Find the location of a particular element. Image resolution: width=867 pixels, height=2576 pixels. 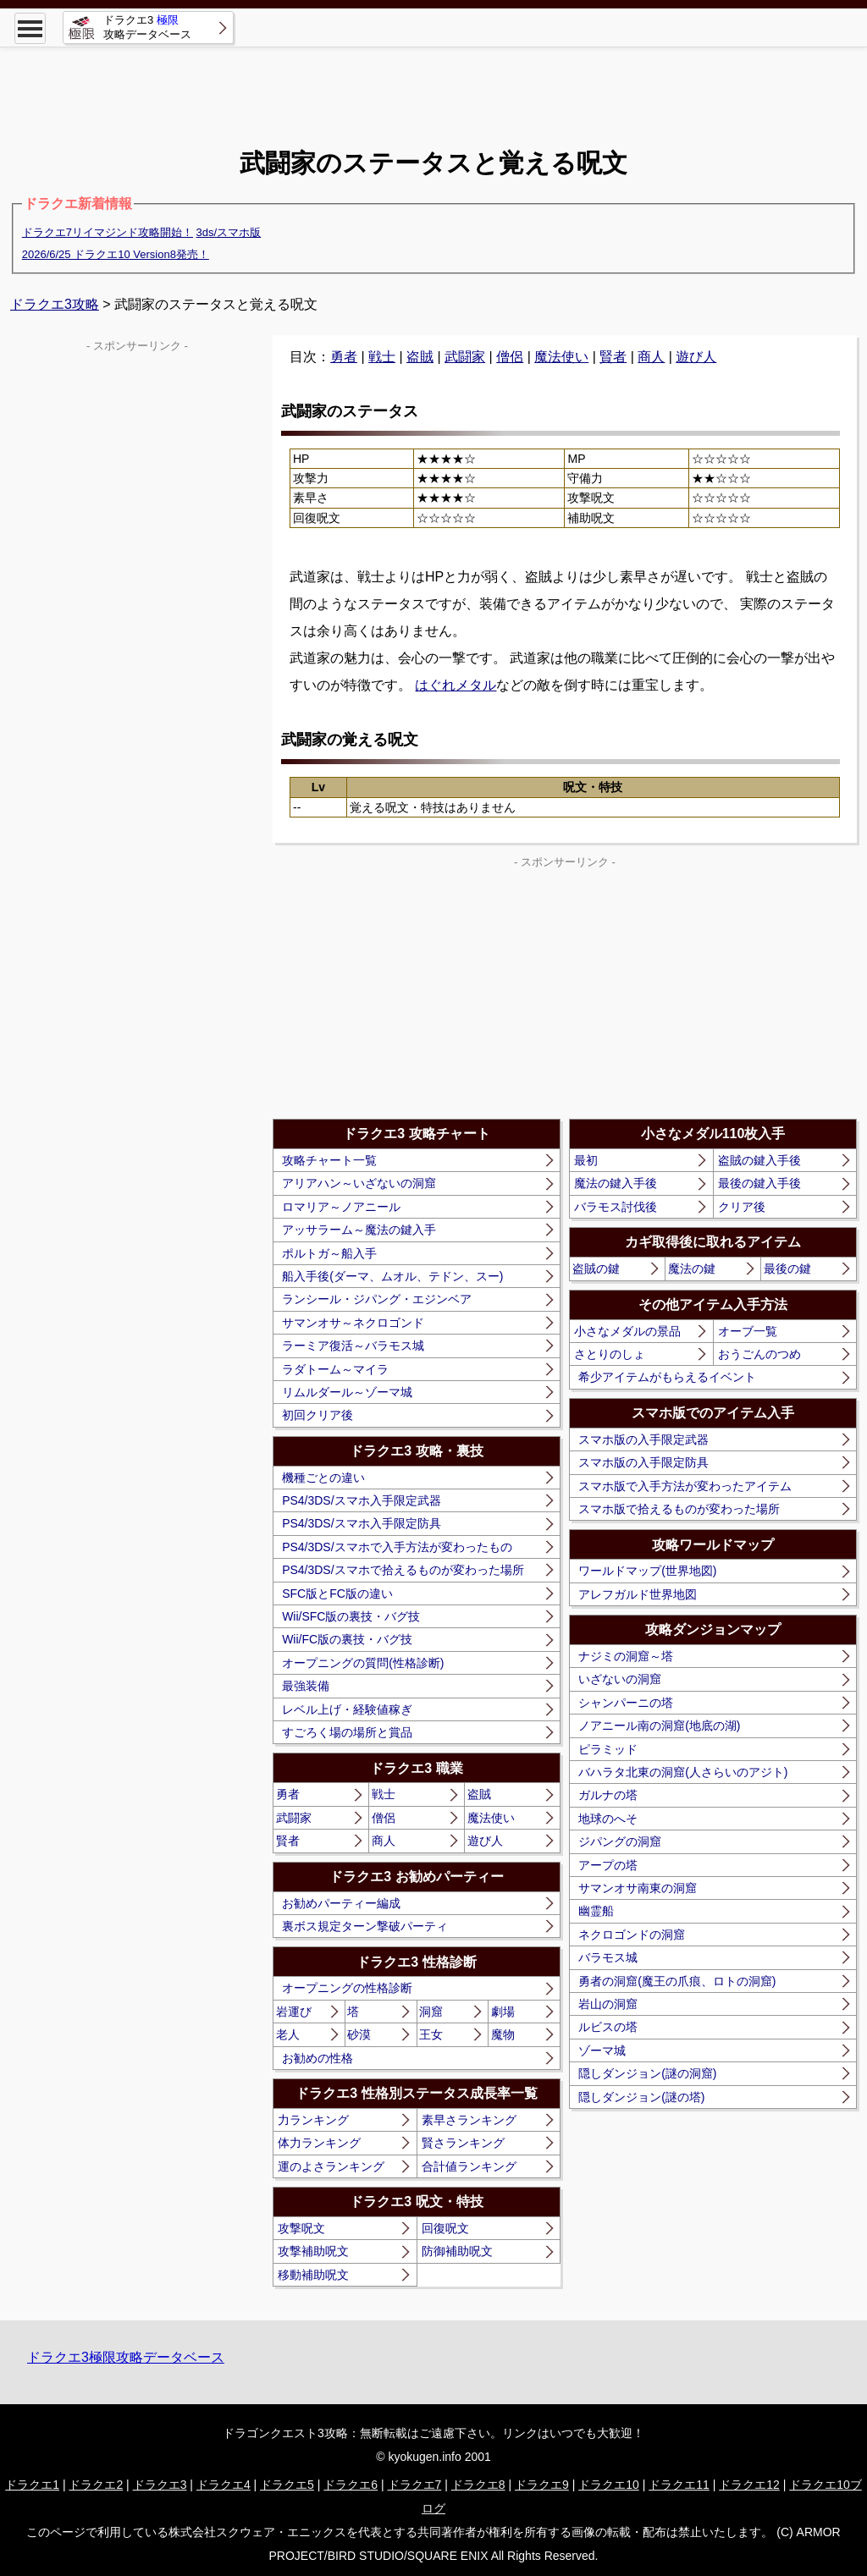

力ランキング is located at coordinates (313, 2120).